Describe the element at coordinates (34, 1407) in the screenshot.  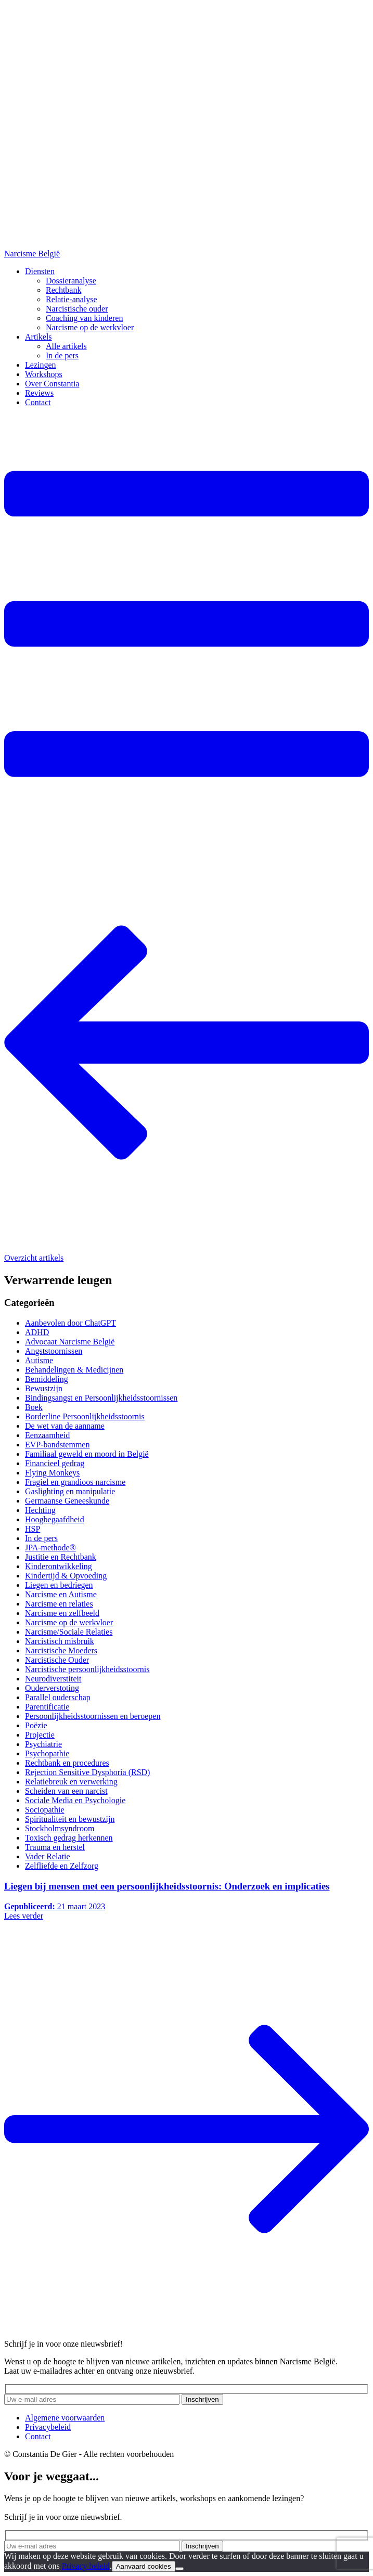
I see `Boek` at that location.